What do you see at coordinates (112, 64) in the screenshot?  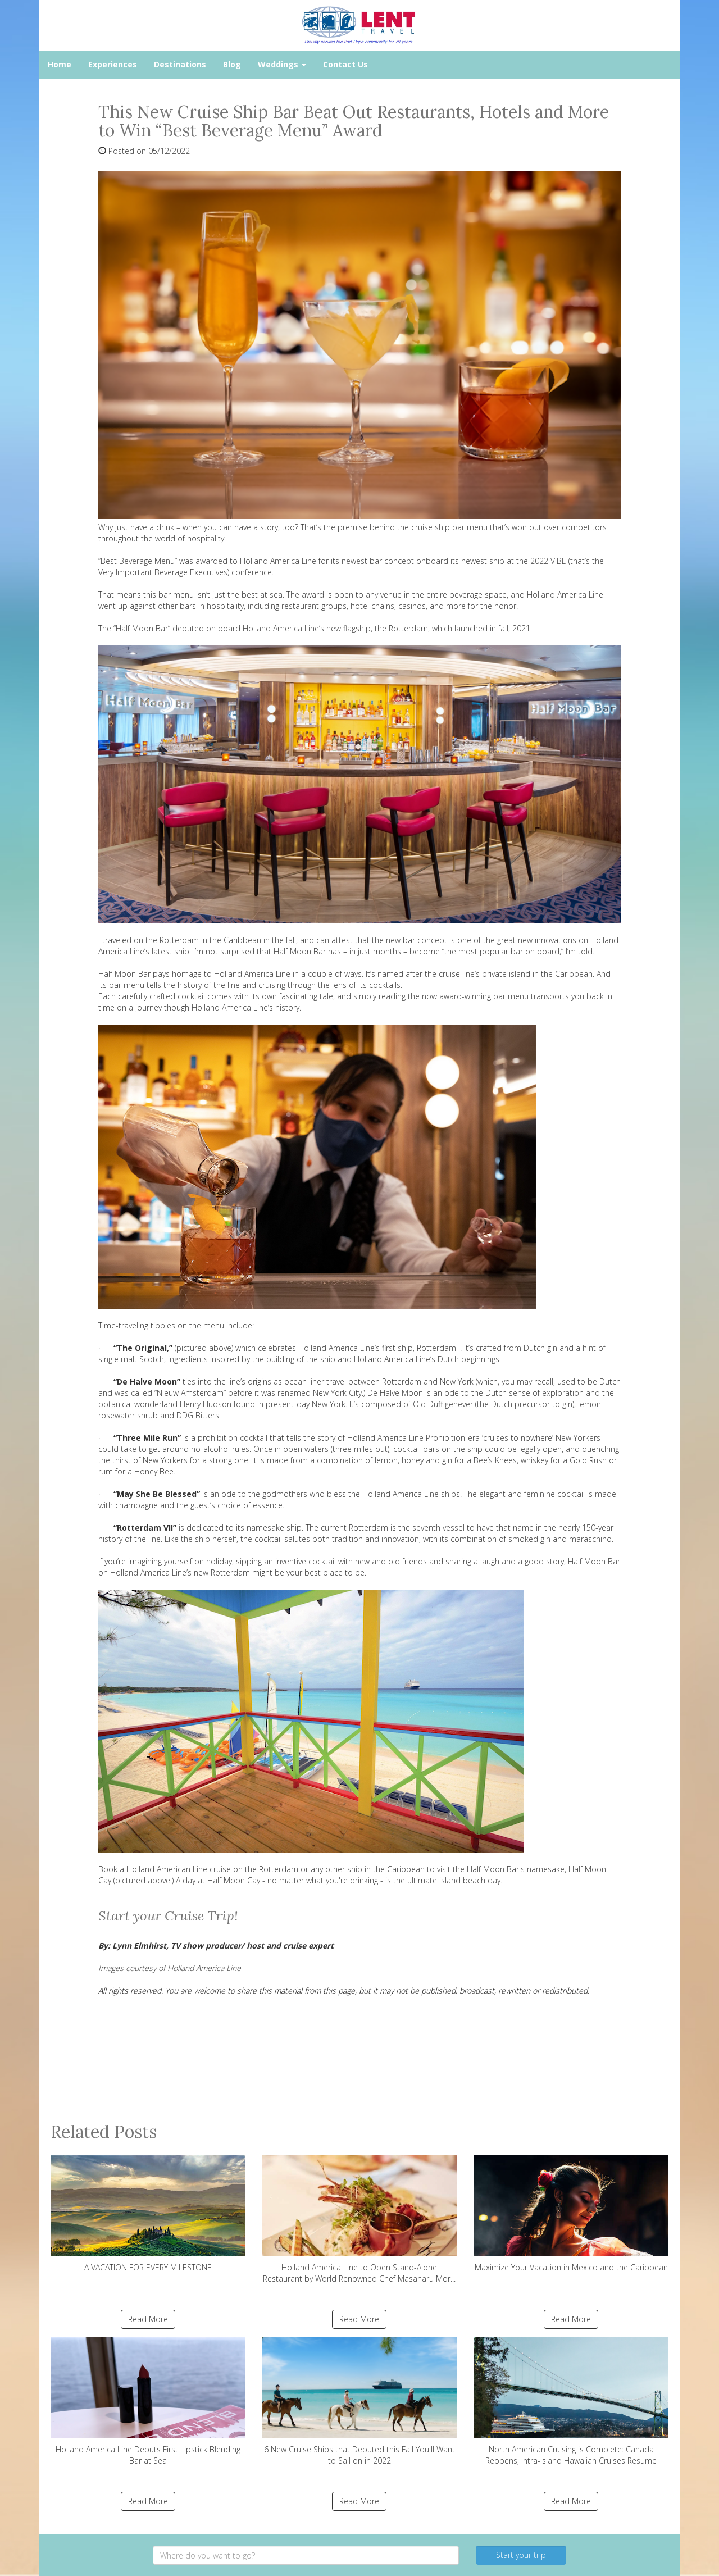 I see `Experiences` at bounding box center [112, 64].